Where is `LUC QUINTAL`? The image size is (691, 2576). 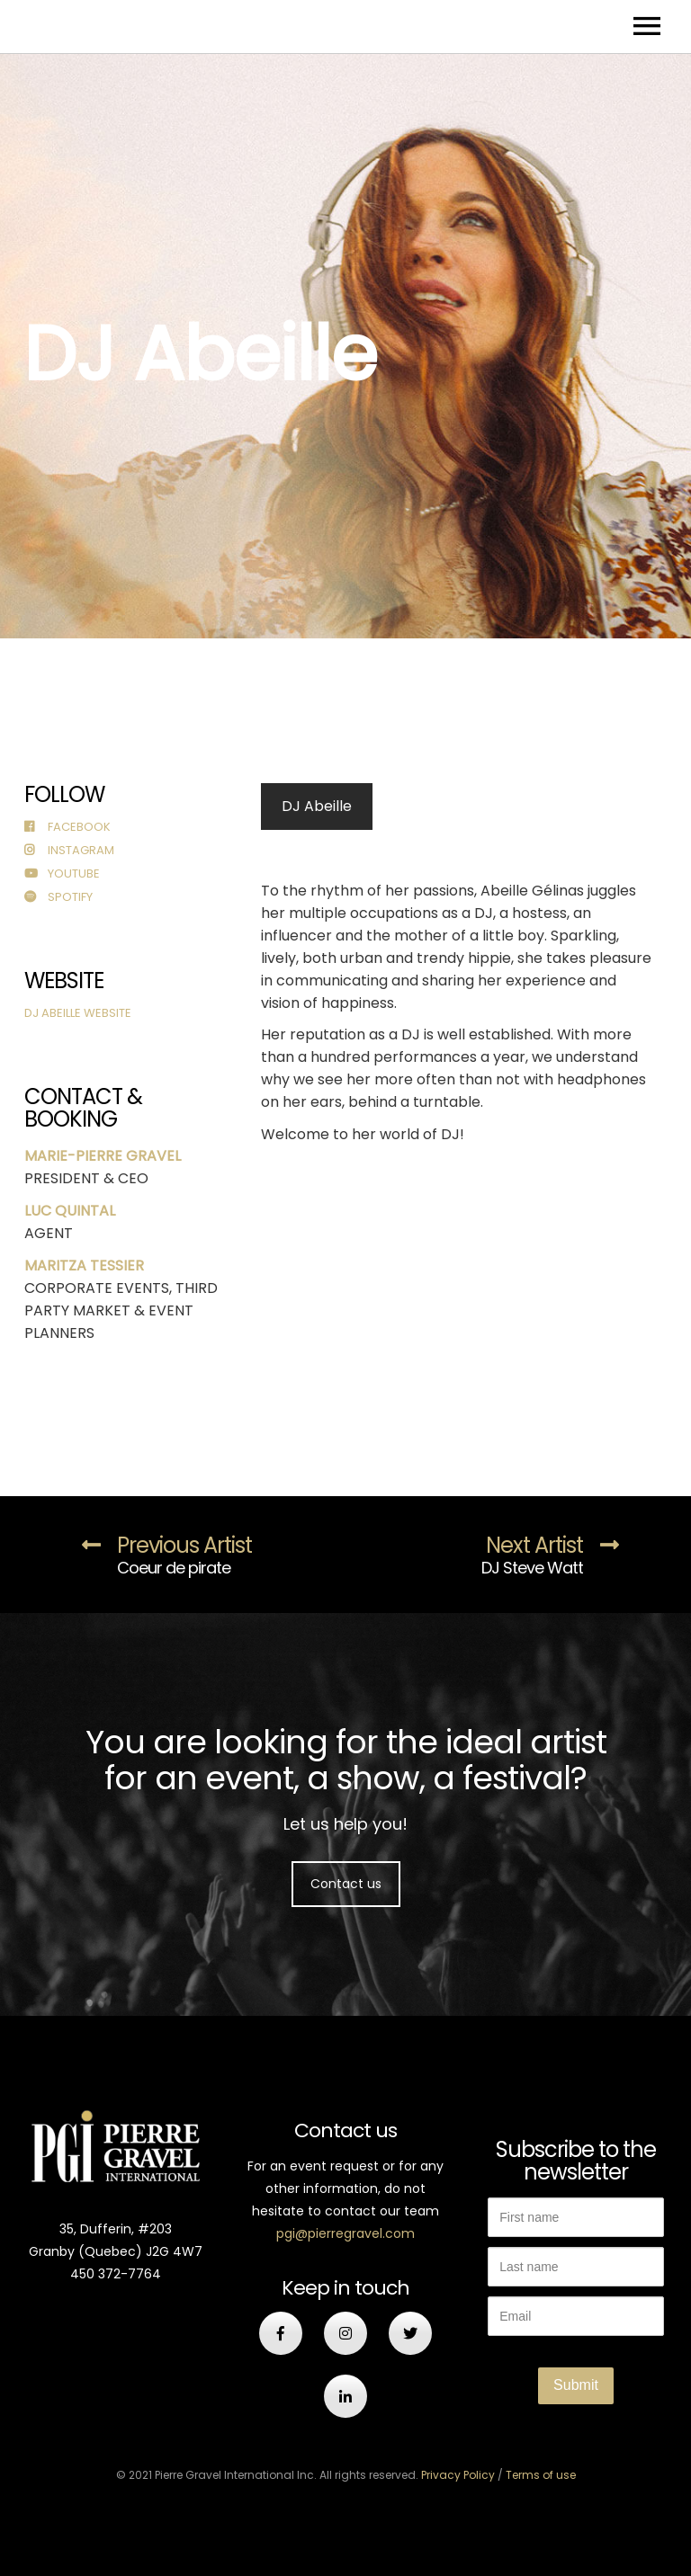
LUC QUINTAL is located at coordinates (69, 1210).